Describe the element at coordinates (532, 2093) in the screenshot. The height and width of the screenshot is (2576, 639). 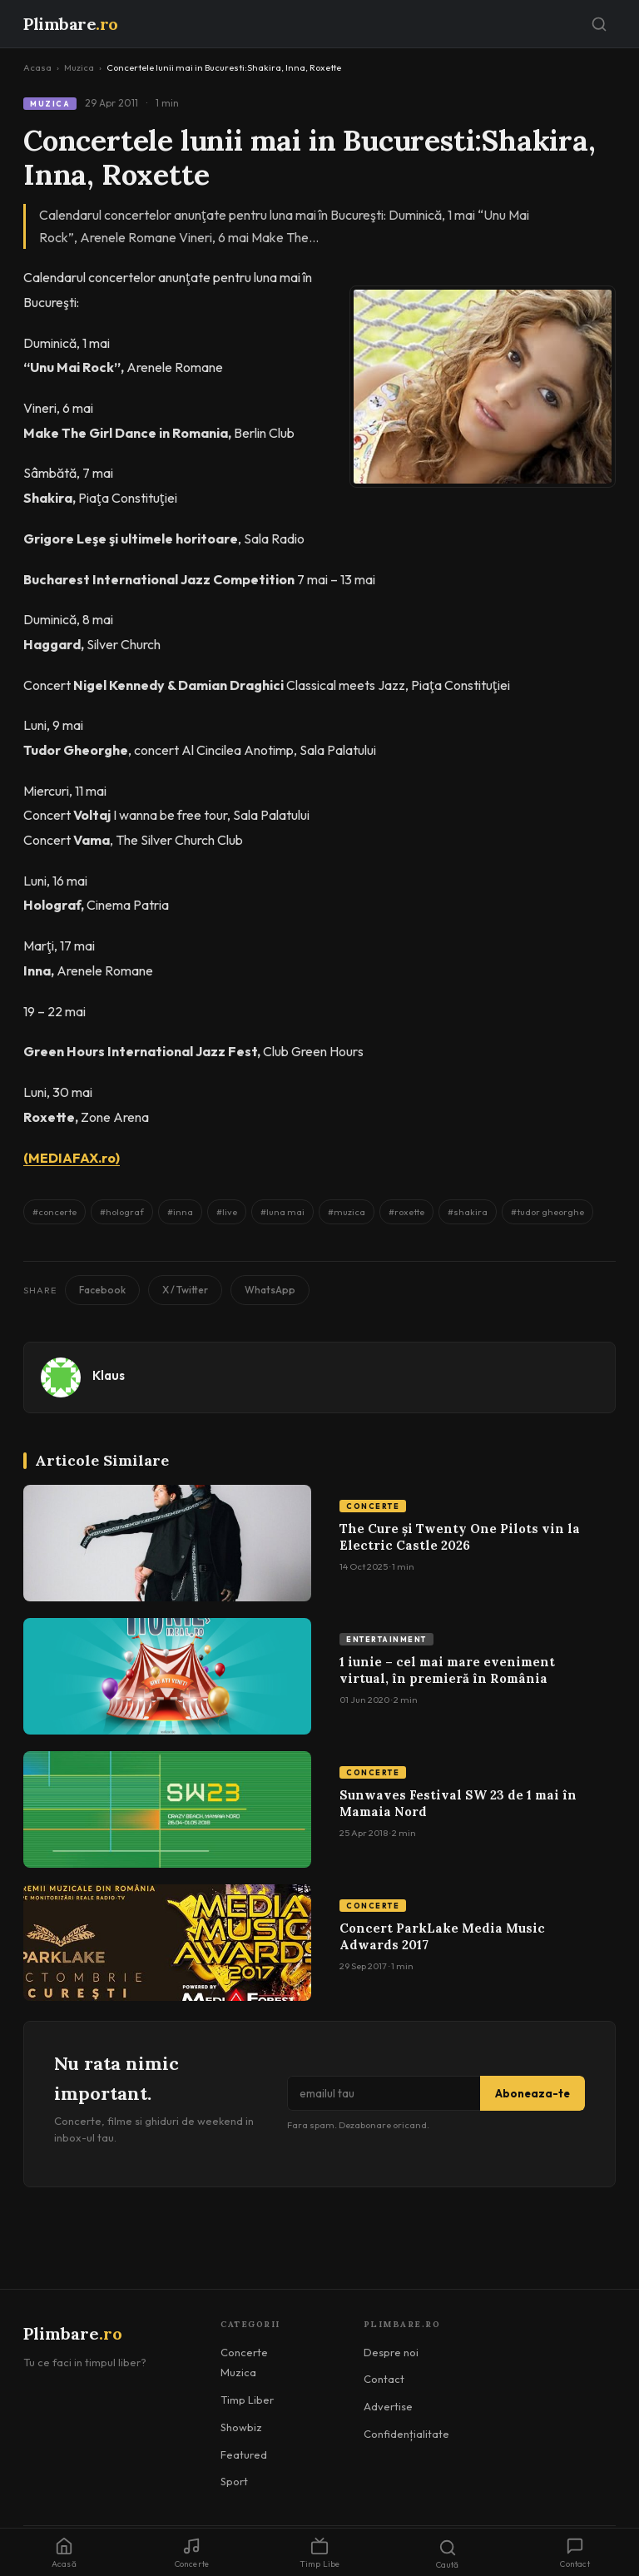
I see `Aboneaza-te` at that location.